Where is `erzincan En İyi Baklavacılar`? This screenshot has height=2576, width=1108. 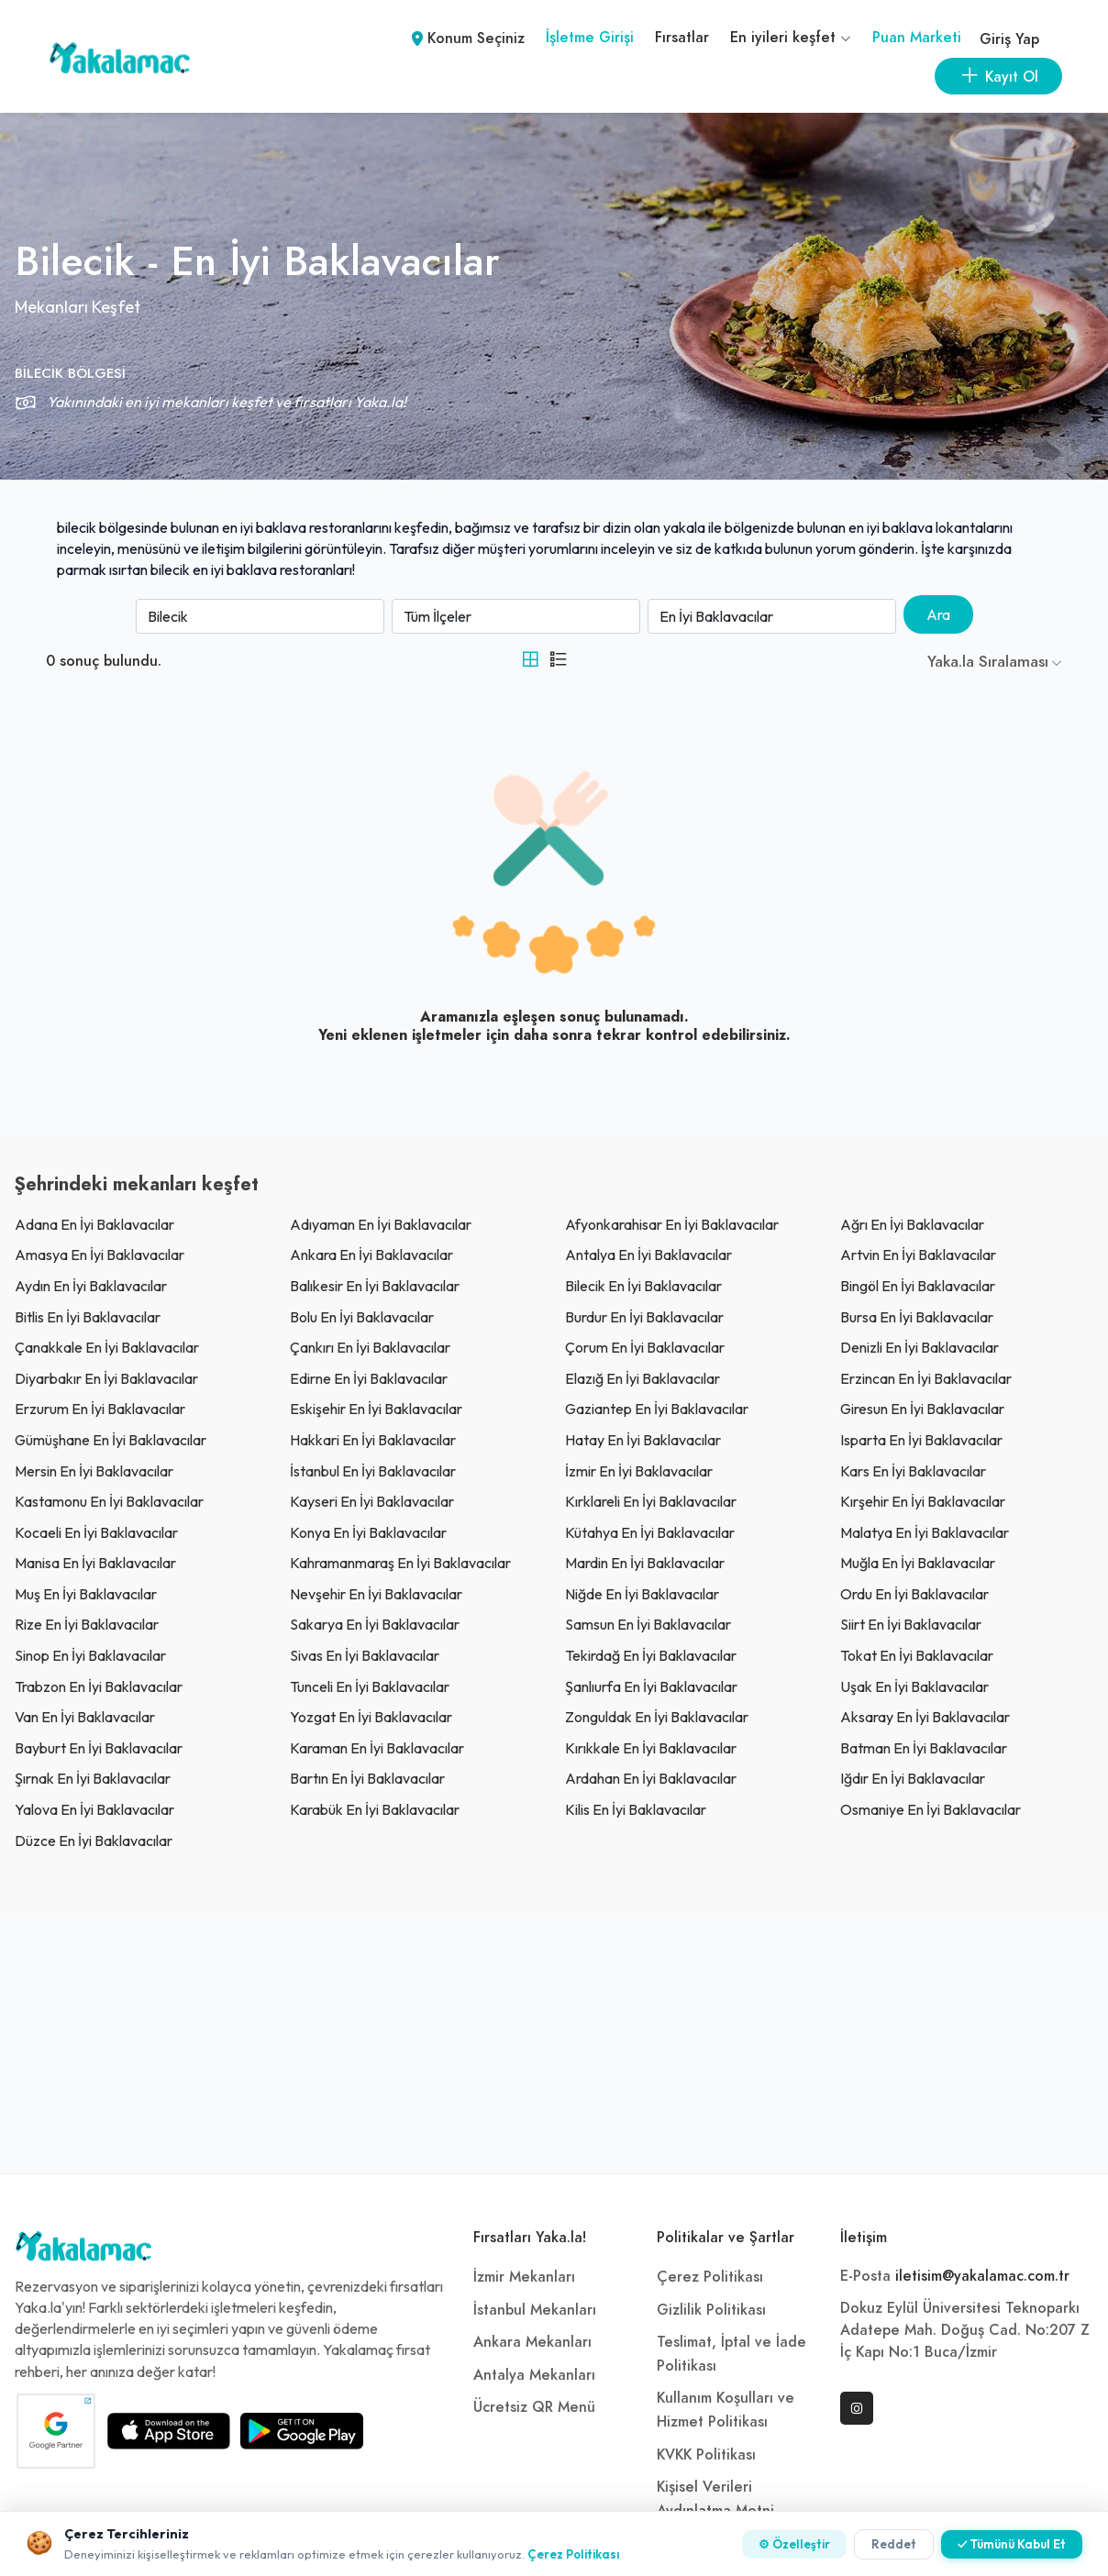
erzincan En İyi Baklavacılar is located at coordinates (926, 1378).